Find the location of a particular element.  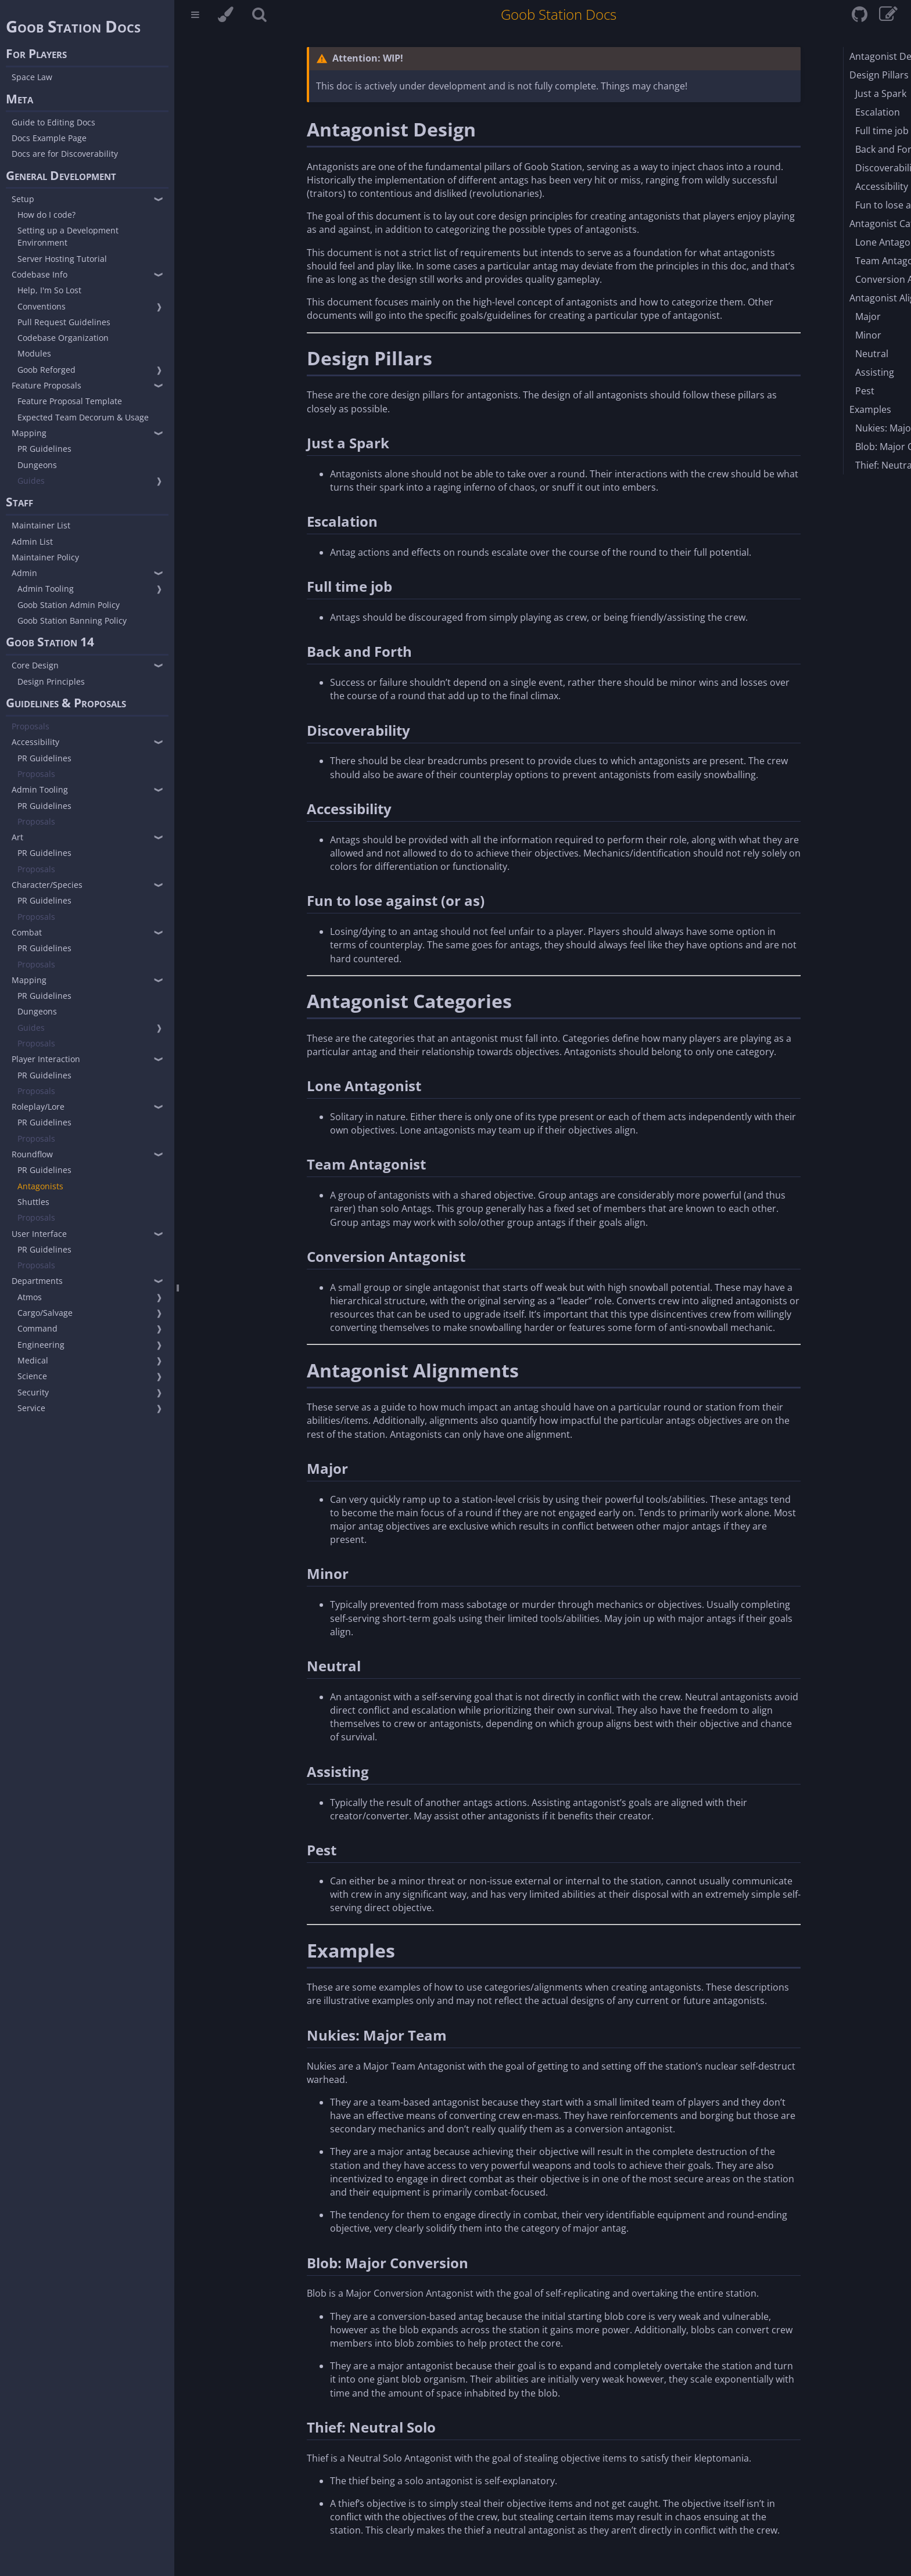

Admin is located at coordinates (24, 572).